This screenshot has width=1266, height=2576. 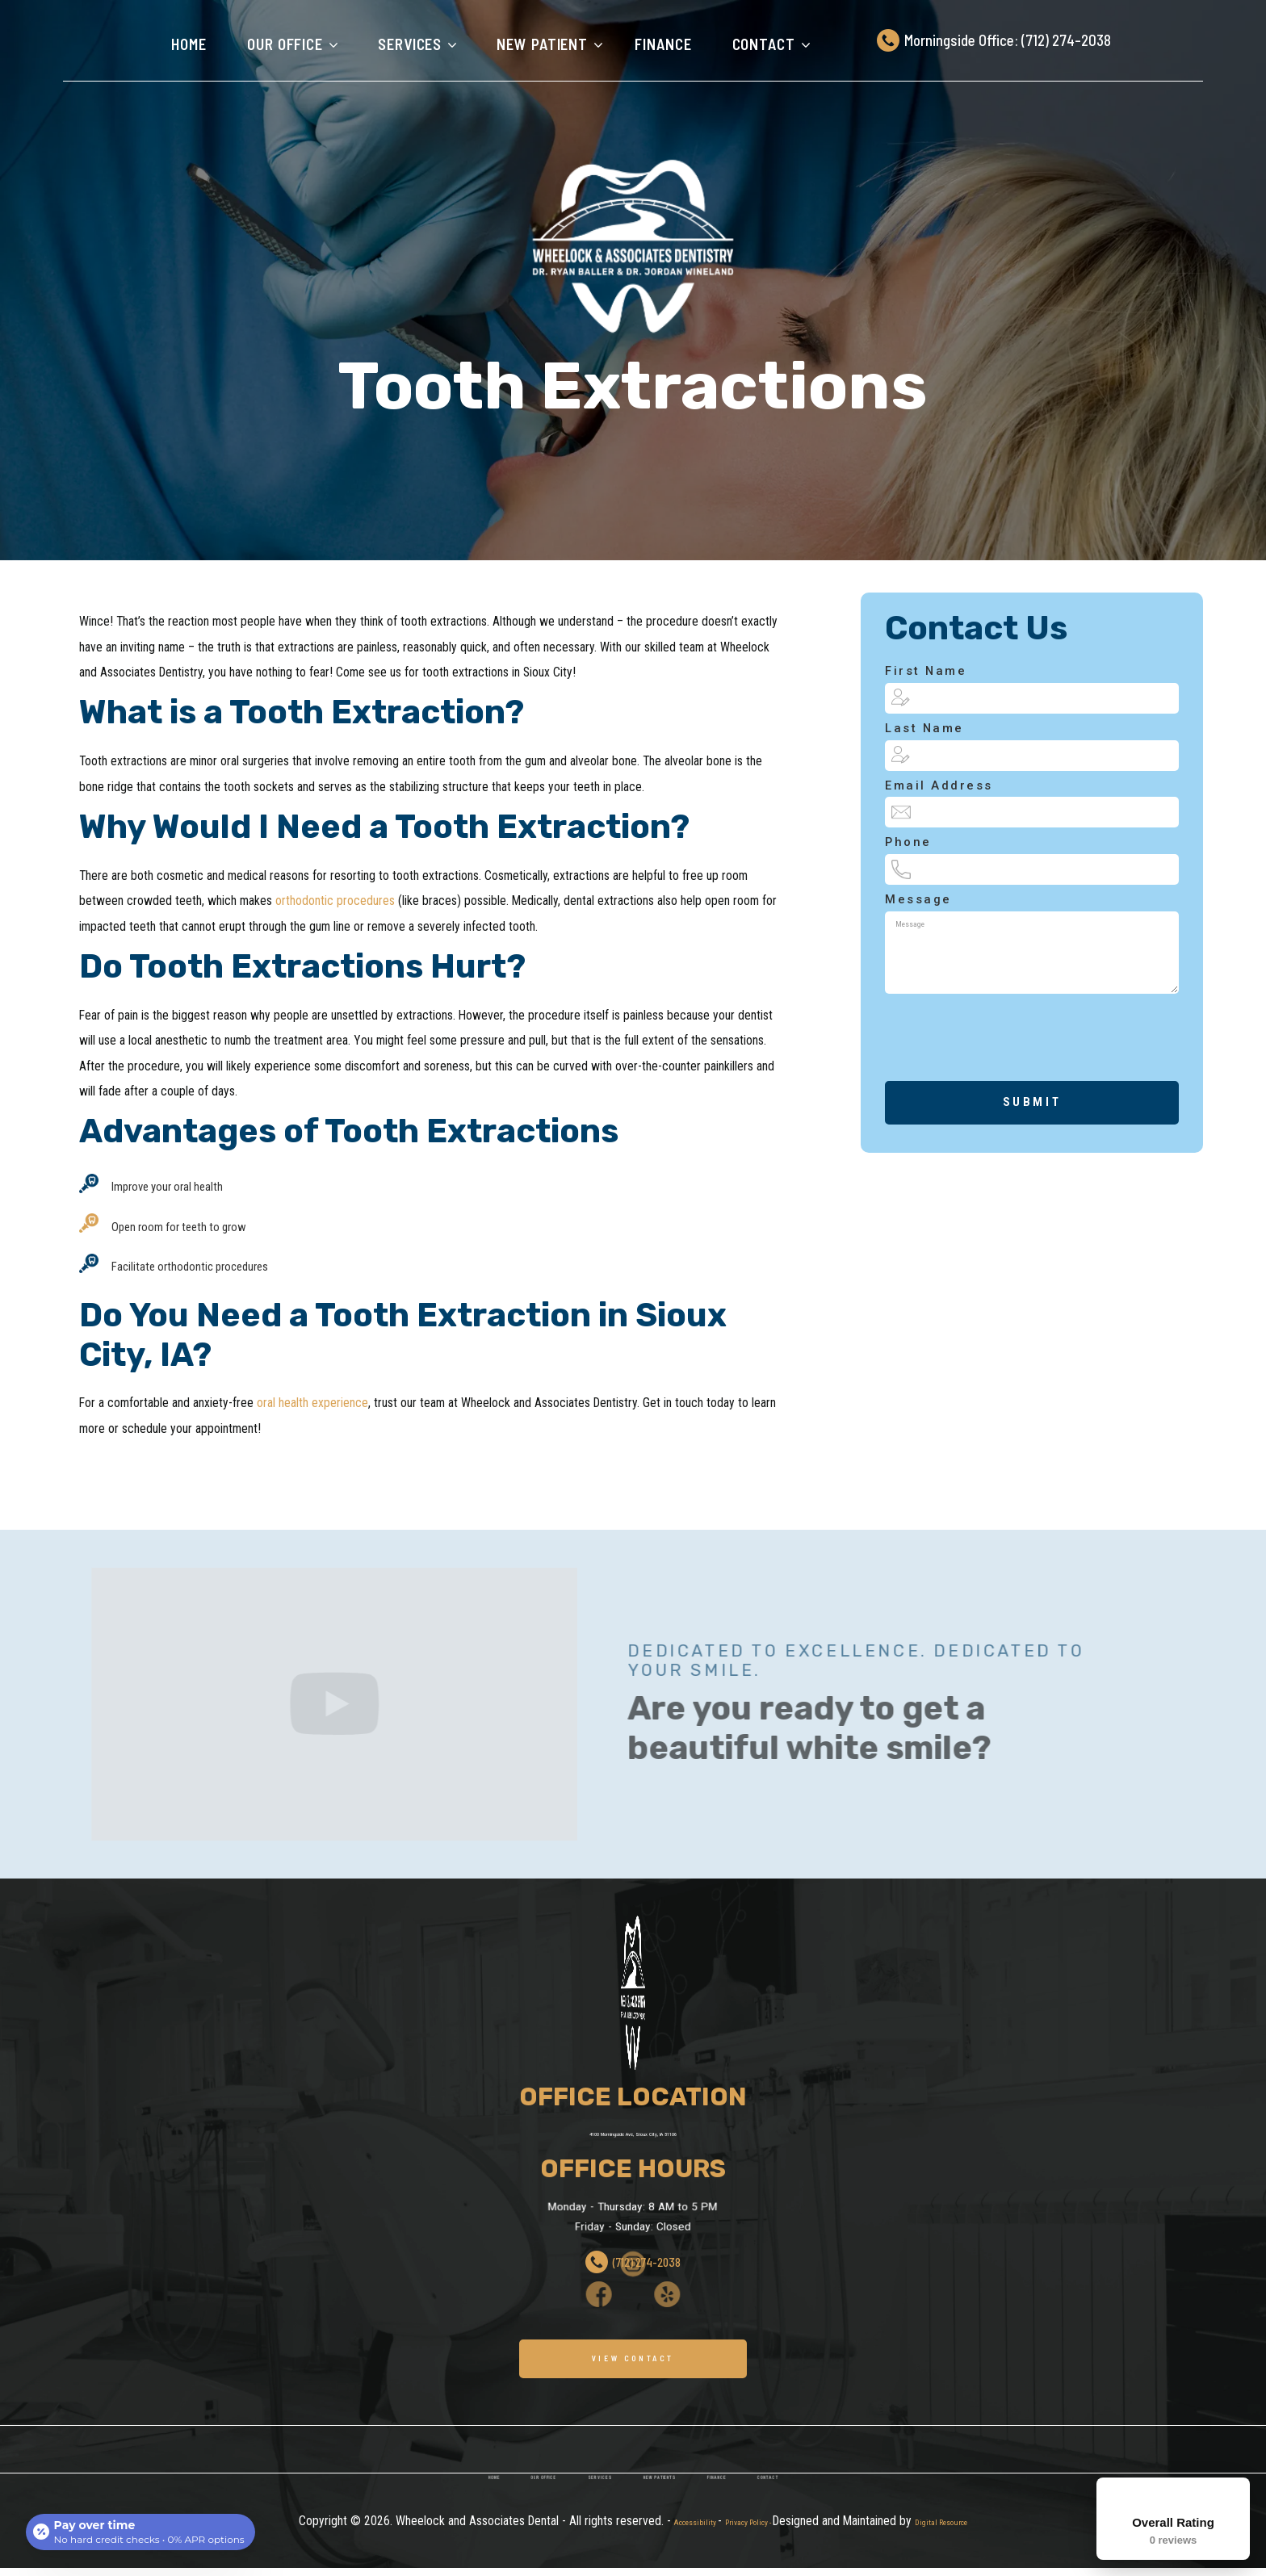 I want to click on Last Name, so click(x=924, y=728).